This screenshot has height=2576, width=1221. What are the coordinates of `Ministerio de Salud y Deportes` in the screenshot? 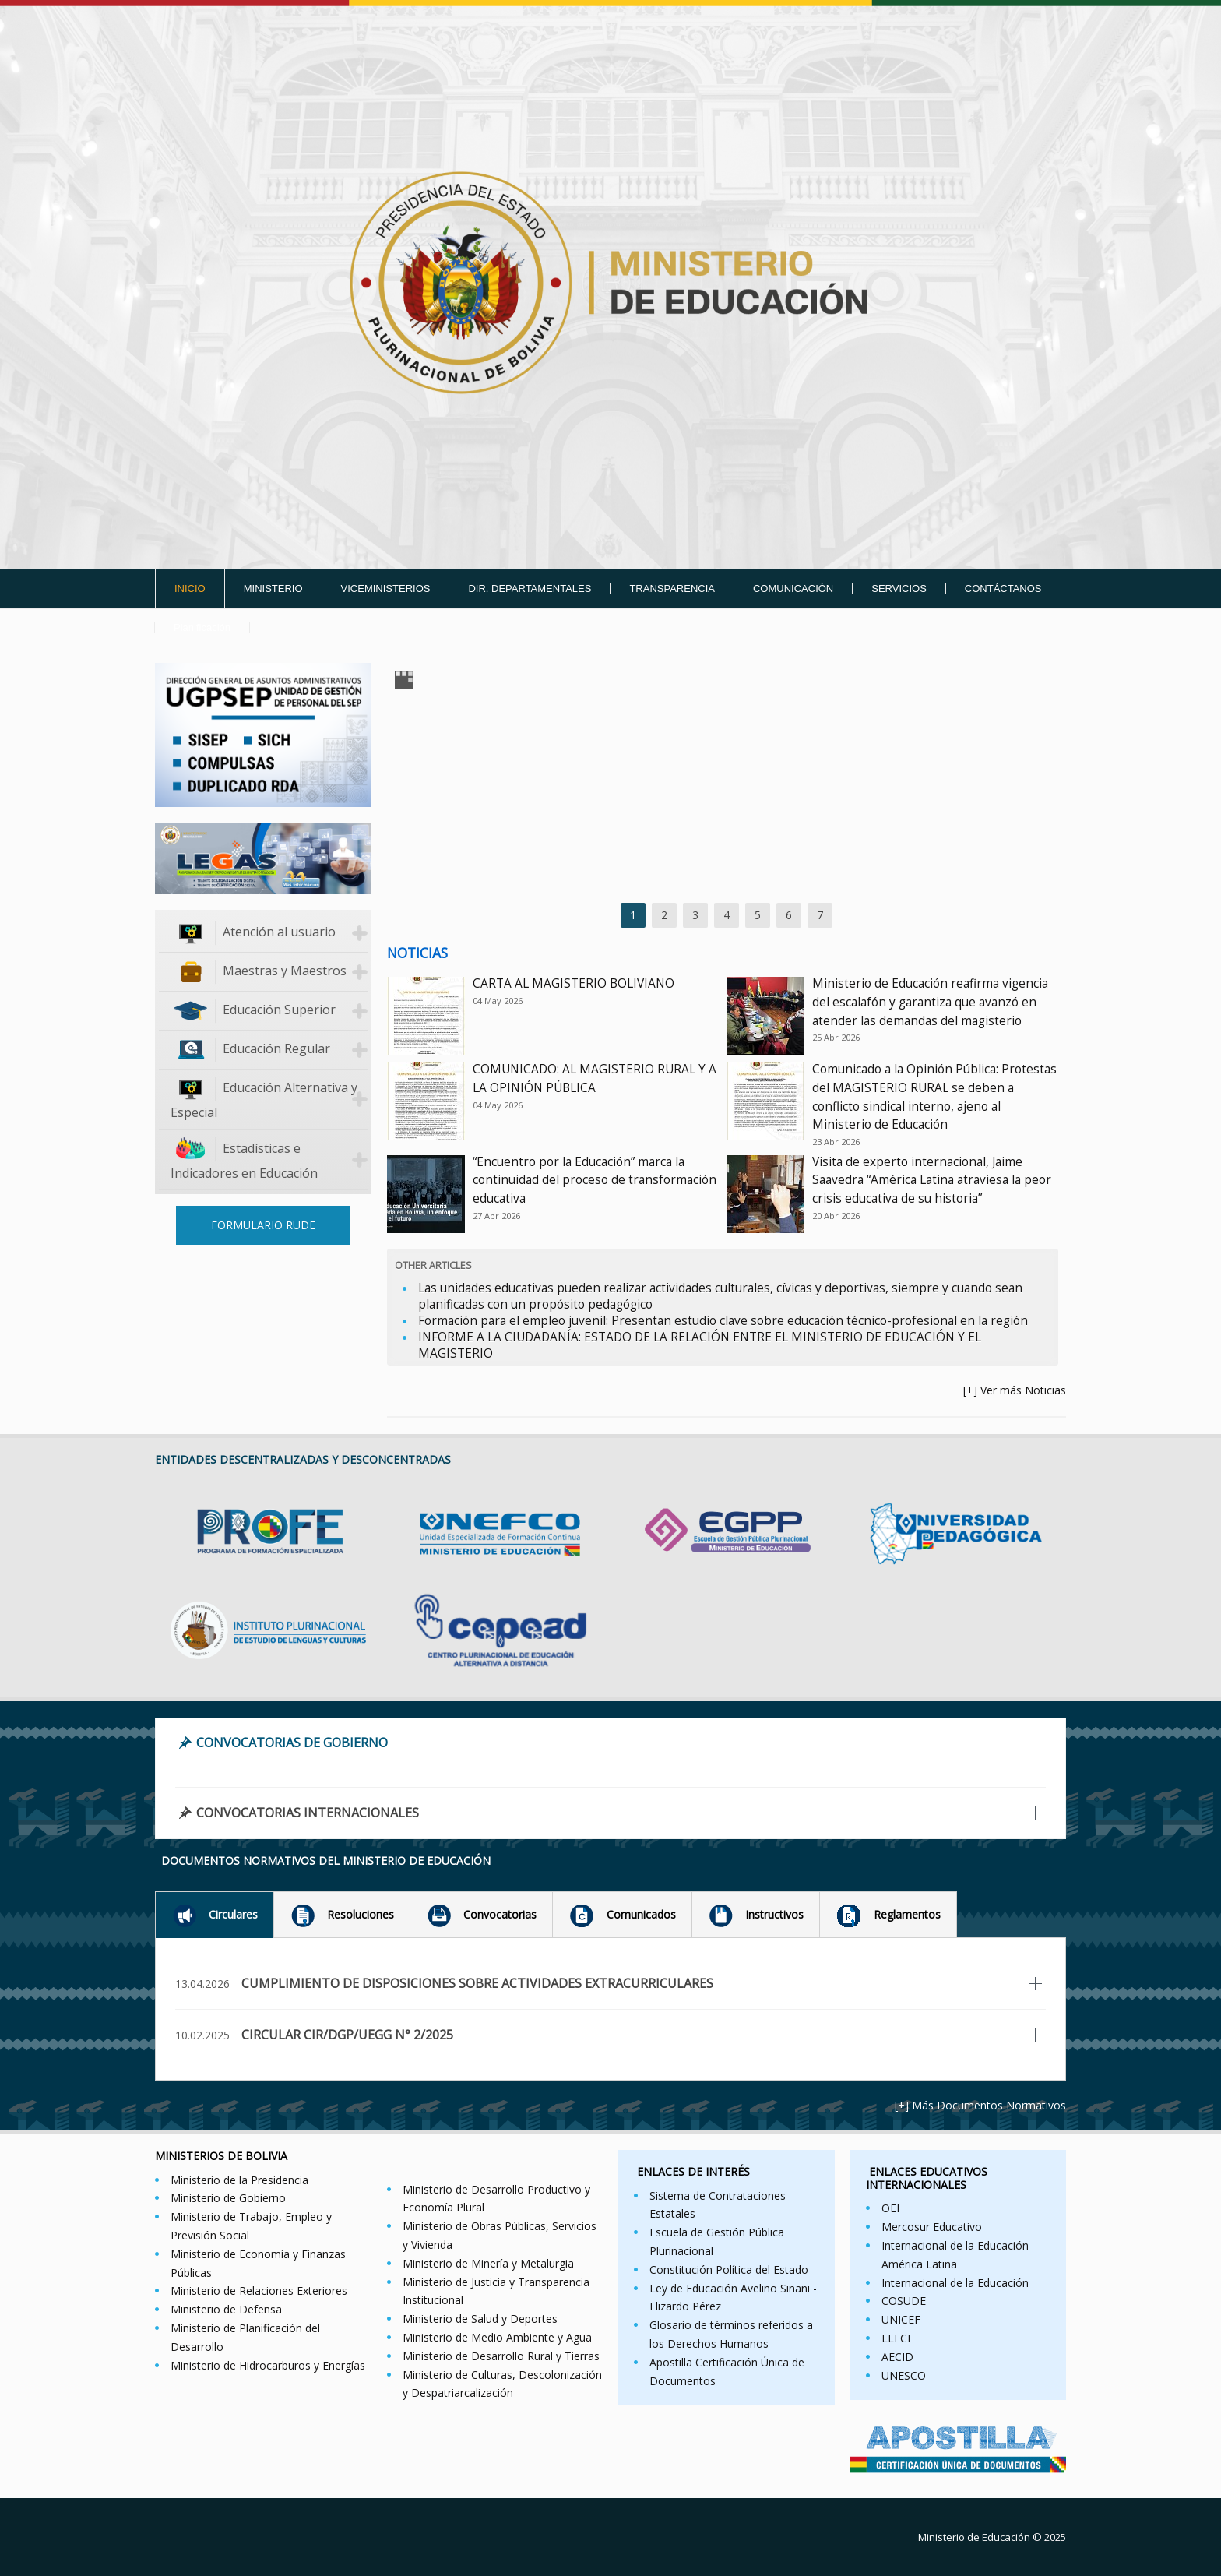 It's located at (480, 2318).